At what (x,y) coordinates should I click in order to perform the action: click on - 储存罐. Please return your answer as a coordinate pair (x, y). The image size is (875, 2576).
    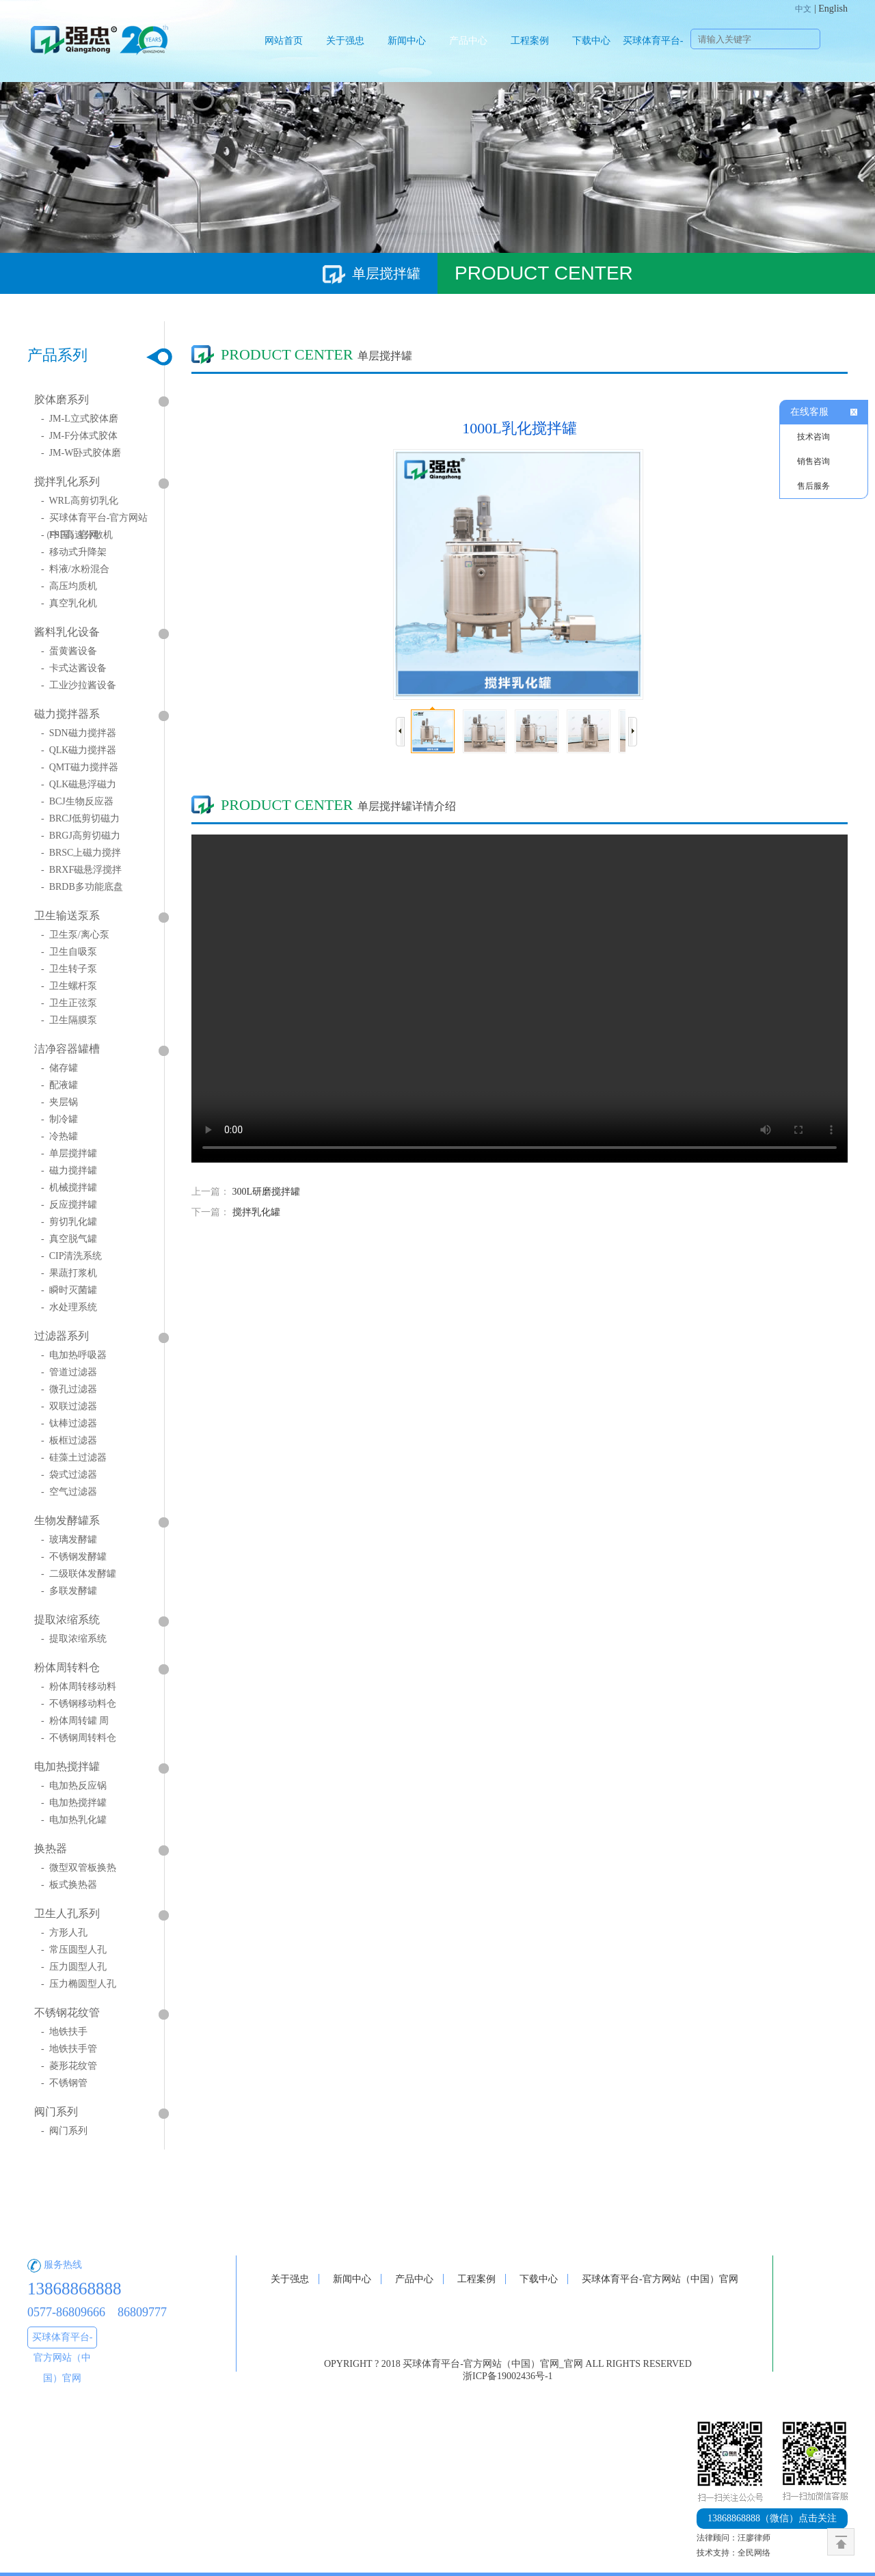
    Looking at the image, I should click on (59, 1068).